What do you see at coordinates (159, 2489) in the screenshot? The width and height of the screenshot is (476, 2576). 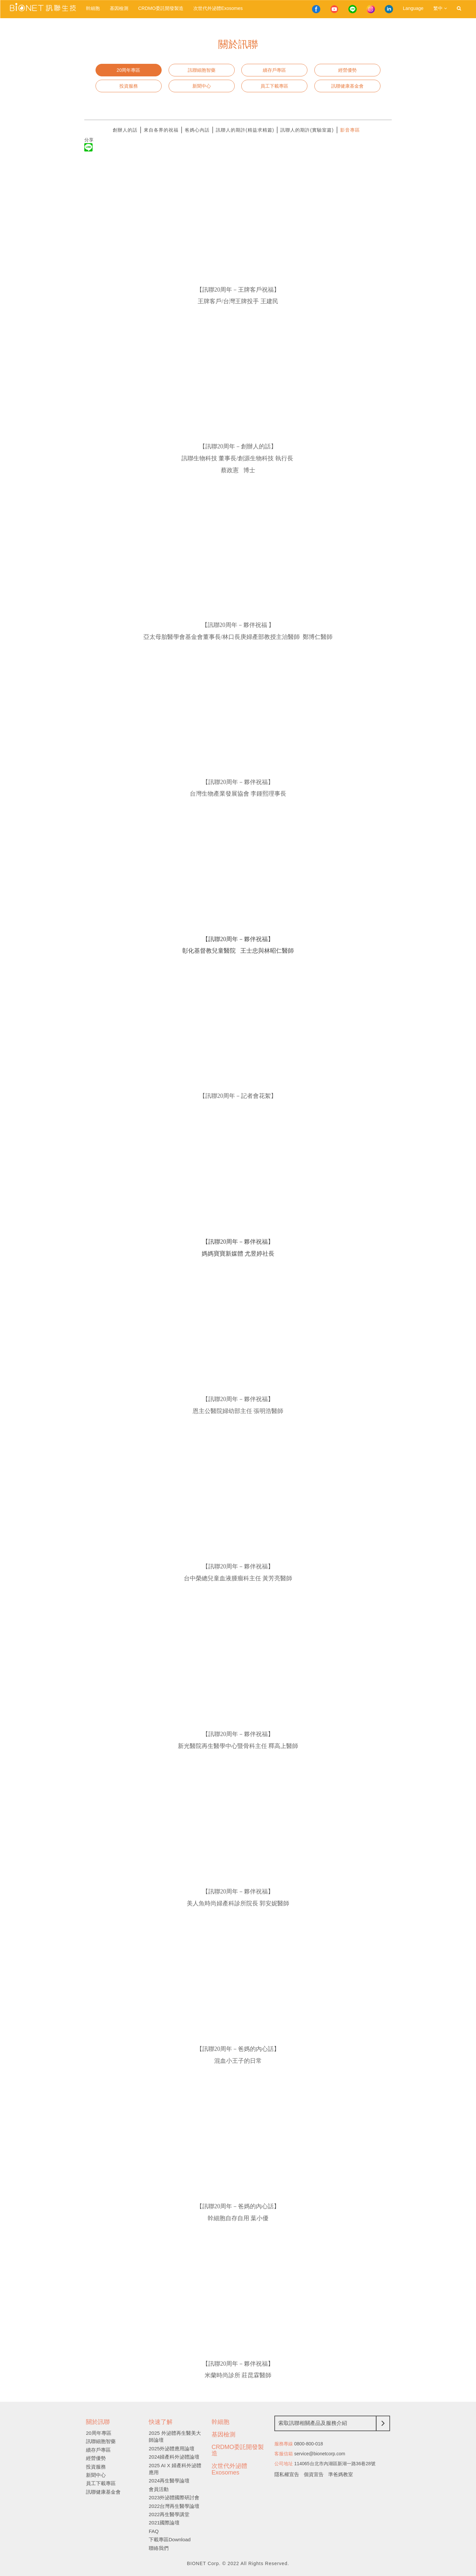 I see `會員活動` at bounding box center [159, 2489].